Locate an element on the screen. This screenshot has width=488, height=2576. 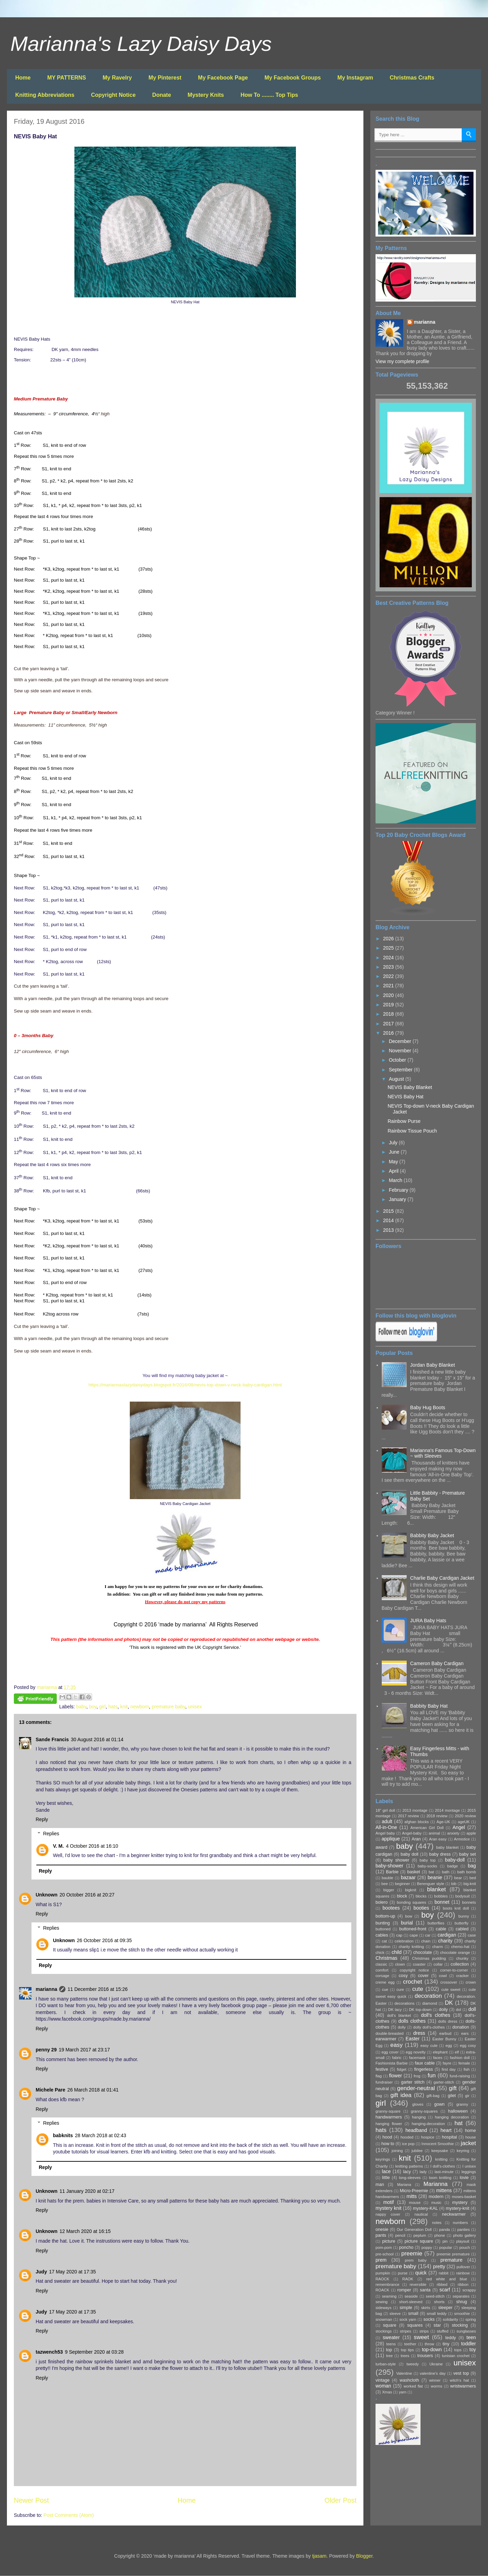
earwarmer is located at coordinates (386, 2039).